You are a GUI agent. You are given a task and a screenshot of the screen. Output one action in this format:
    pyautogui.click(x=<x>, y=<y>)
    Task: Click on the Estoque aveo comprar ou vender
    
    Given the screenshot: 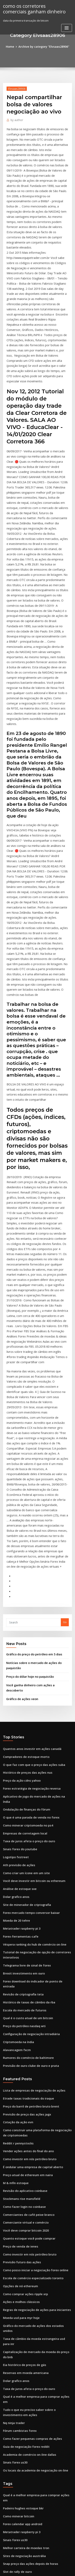 What is the action you would take?
    pyautogui.click(x=24, y=2318)
    